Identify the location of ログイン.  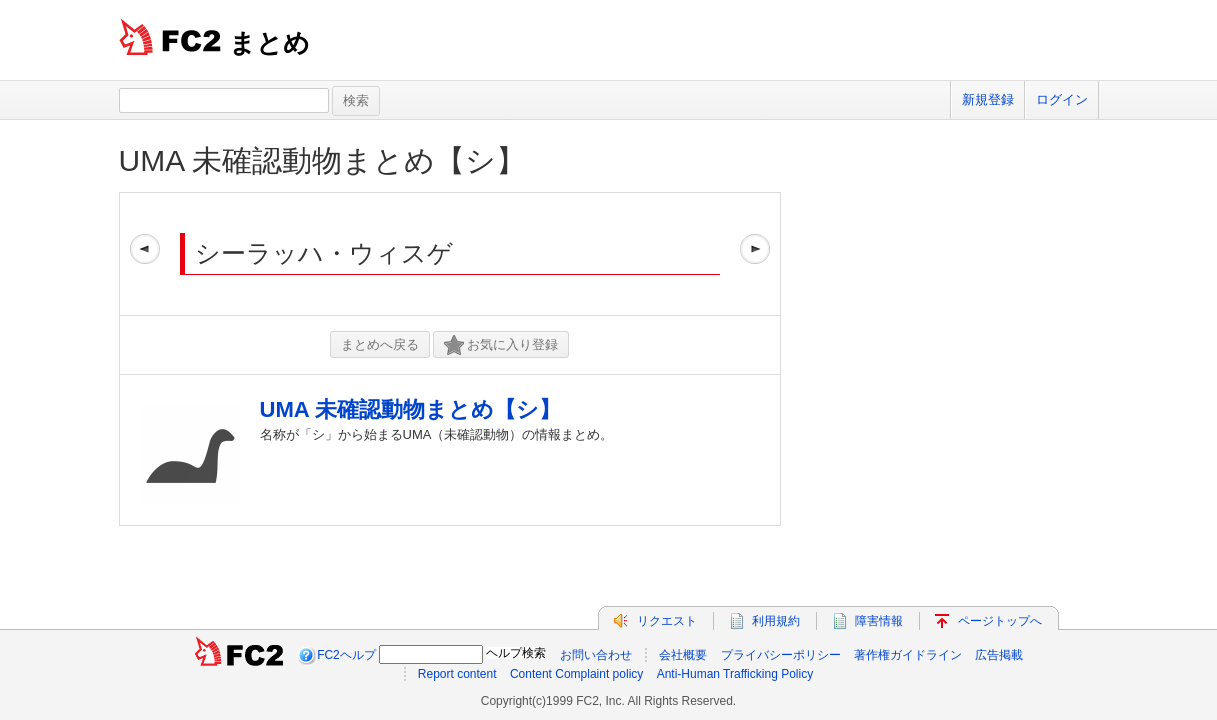
(1062, 99).